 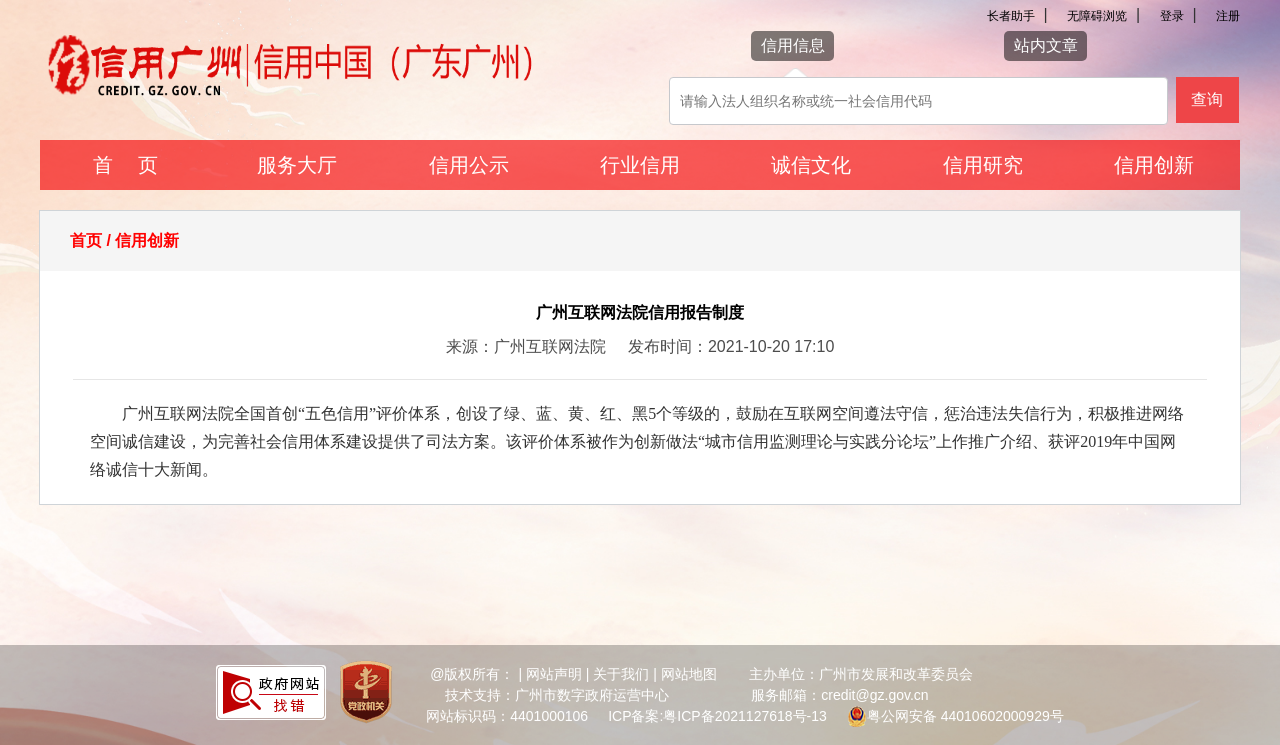 What do you see at coordinates (1097, 16) in the screenshot?
I see `无障碍浏览` at bounding box center [1097, 16].